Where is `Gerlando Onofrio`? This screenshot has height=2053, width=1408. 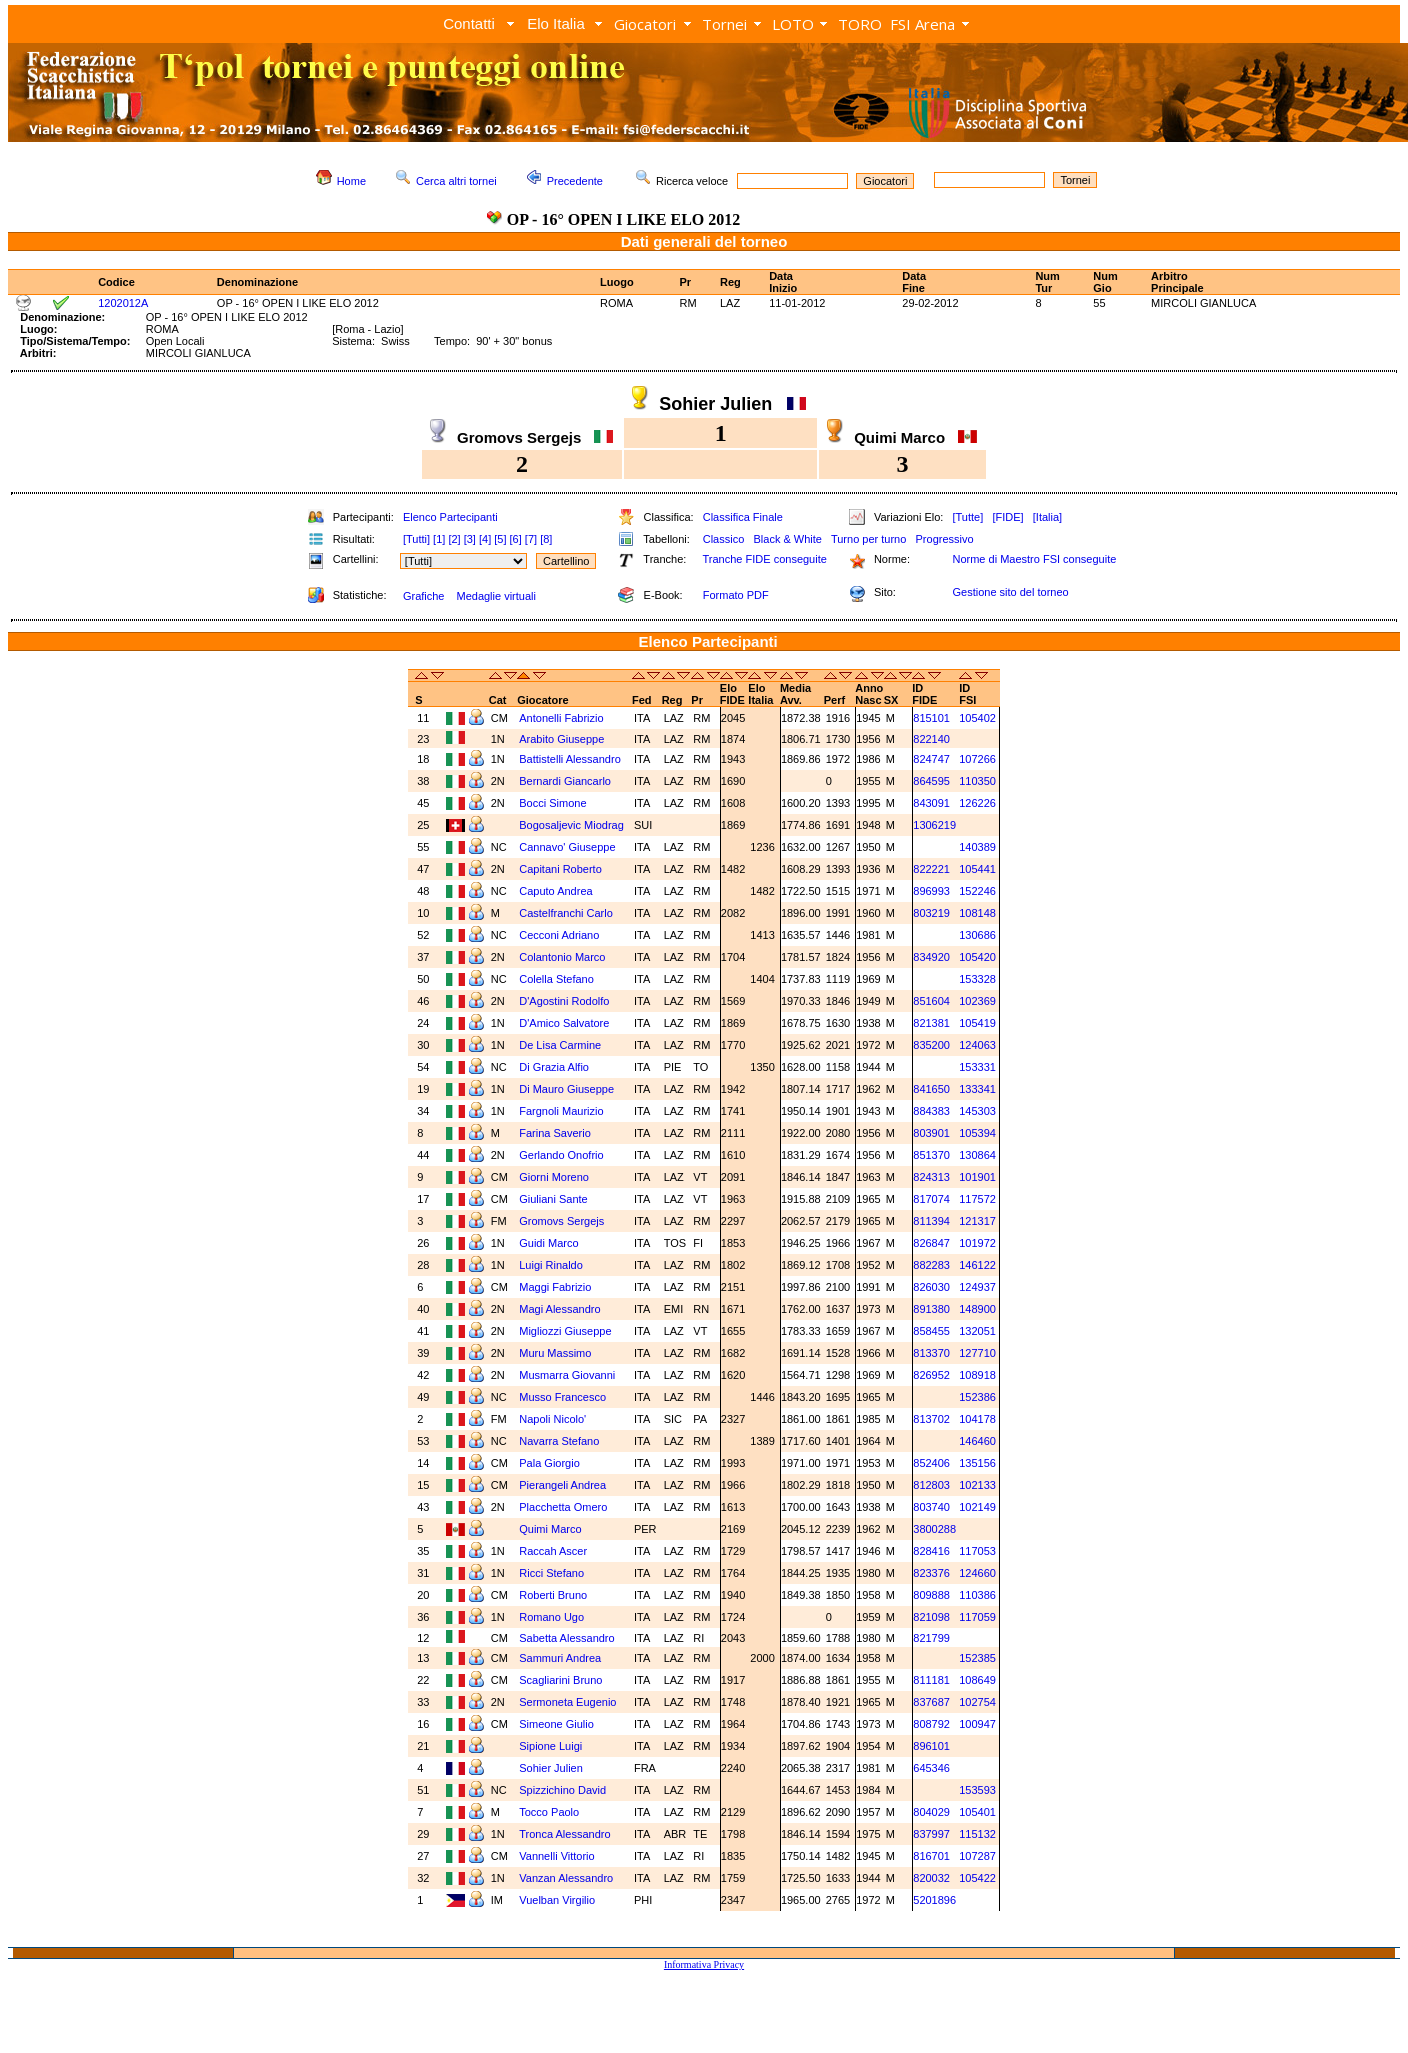
Gerlando Onofrio is located at coordinates (562, 1155).